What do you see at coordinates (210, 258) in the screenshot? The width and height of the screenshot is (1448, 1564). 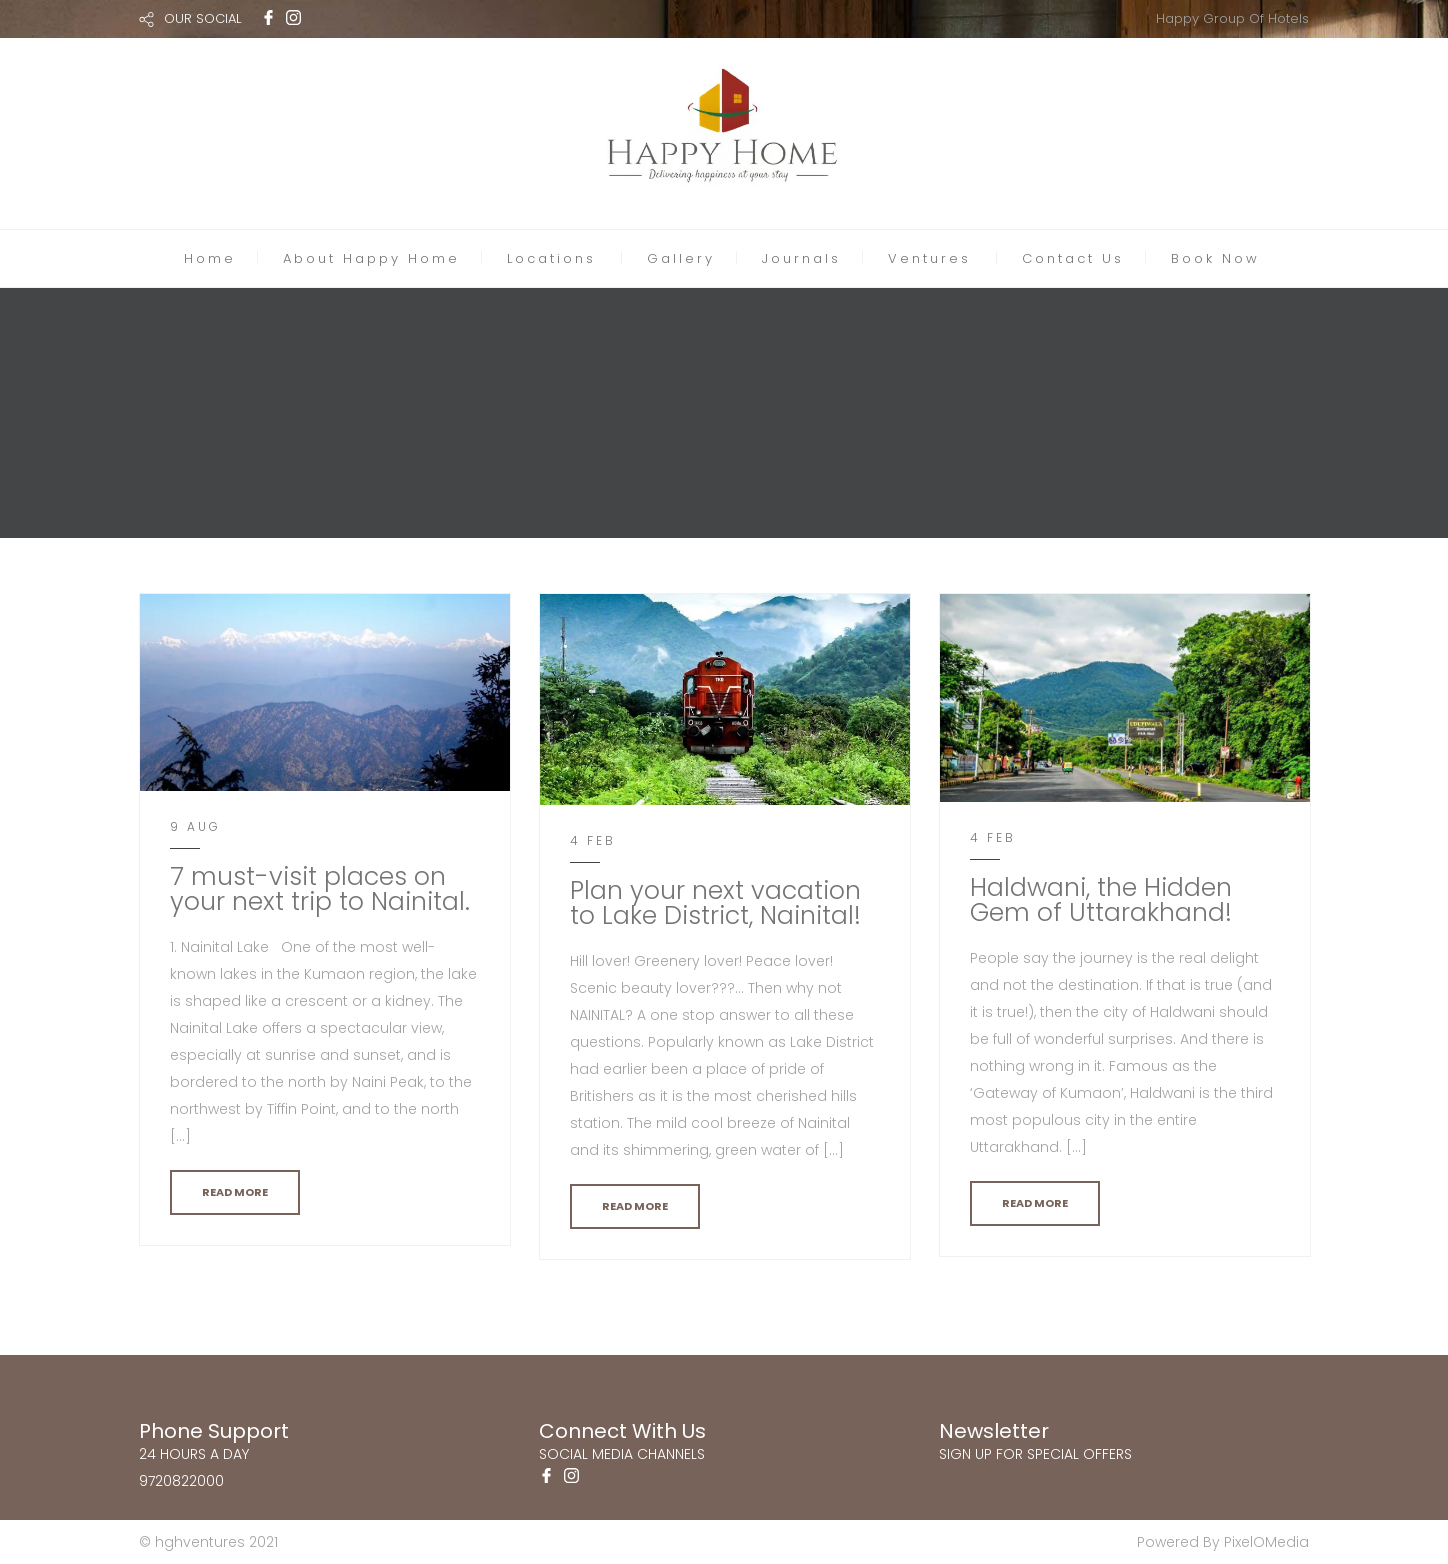 I see `Home` at bounding box center [210, 258].